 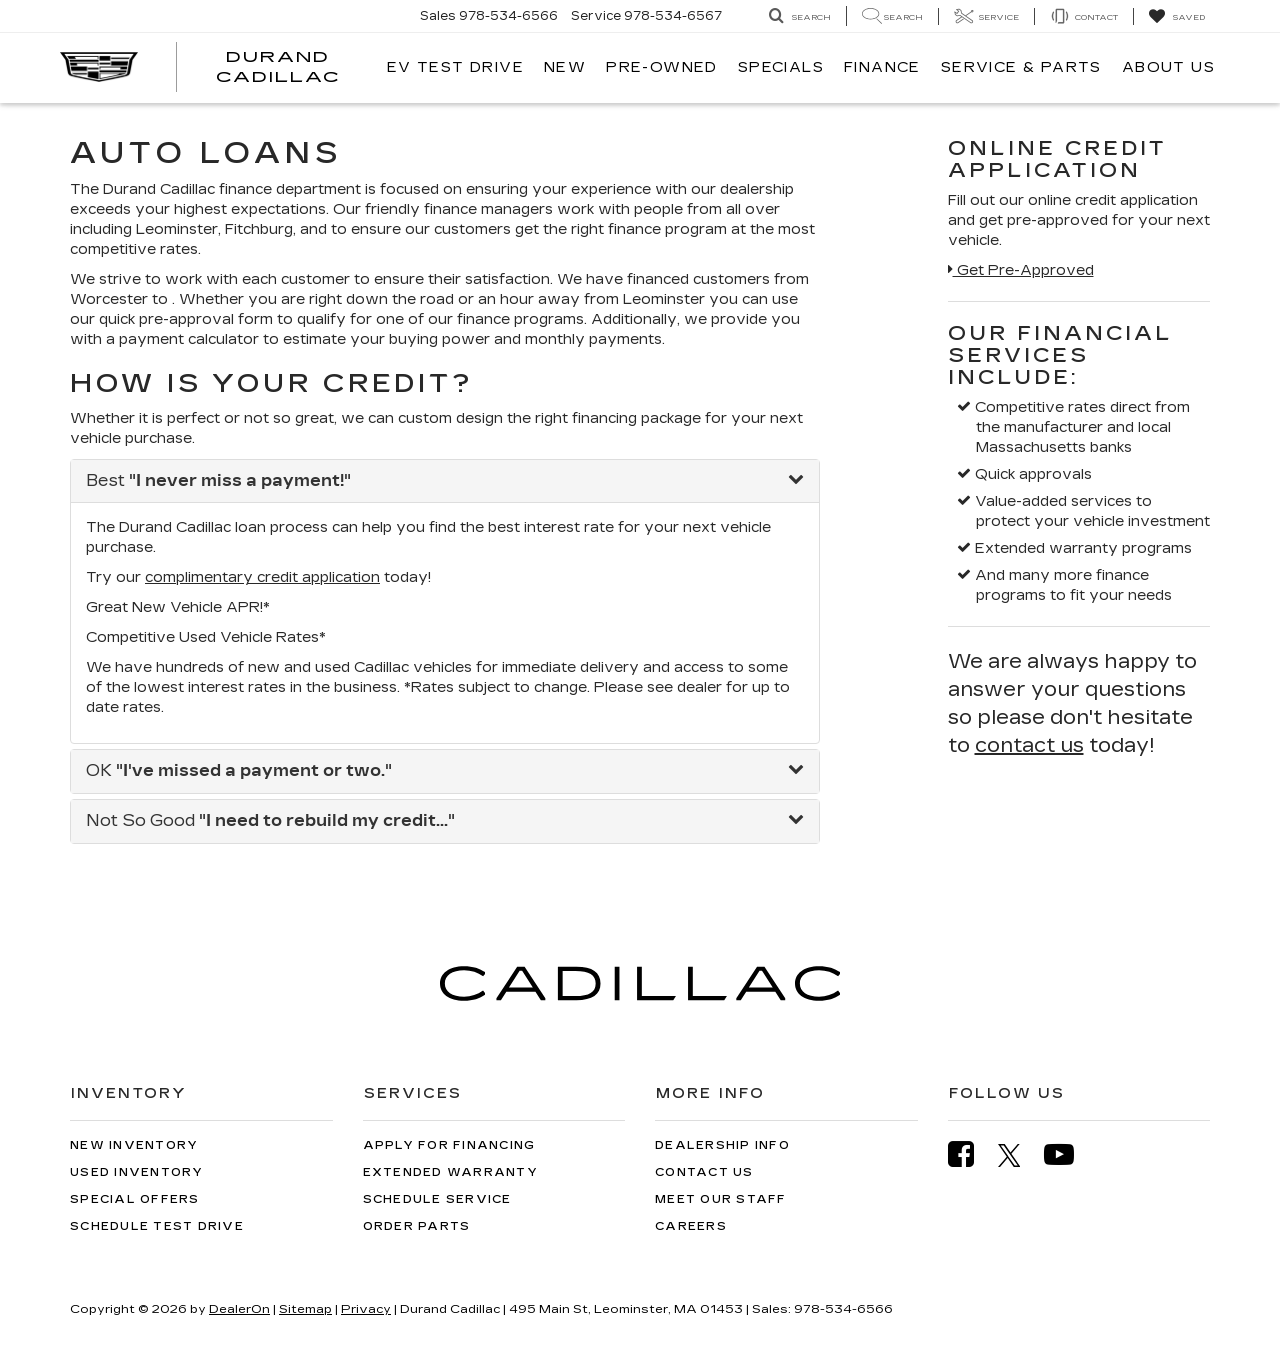 What do you see at coordinates (721, 1199) in the screenshot?
I see `Meet Our Staff` at bounding box center [721, 1199].